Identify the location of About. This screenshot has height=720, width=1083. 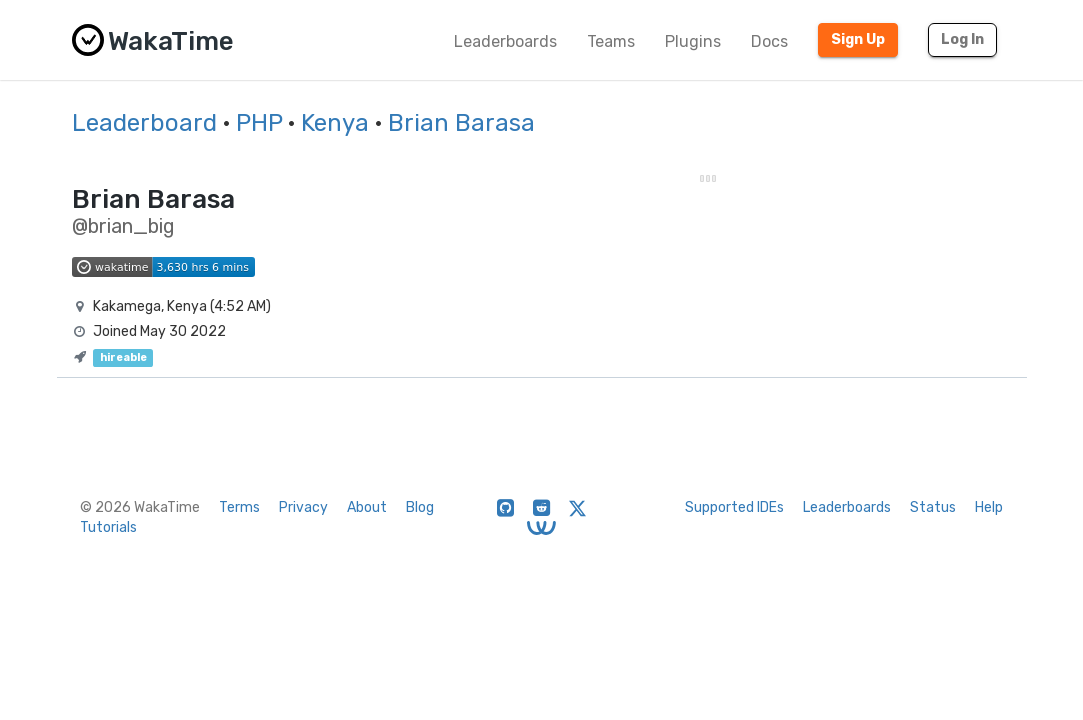
(367, 507).